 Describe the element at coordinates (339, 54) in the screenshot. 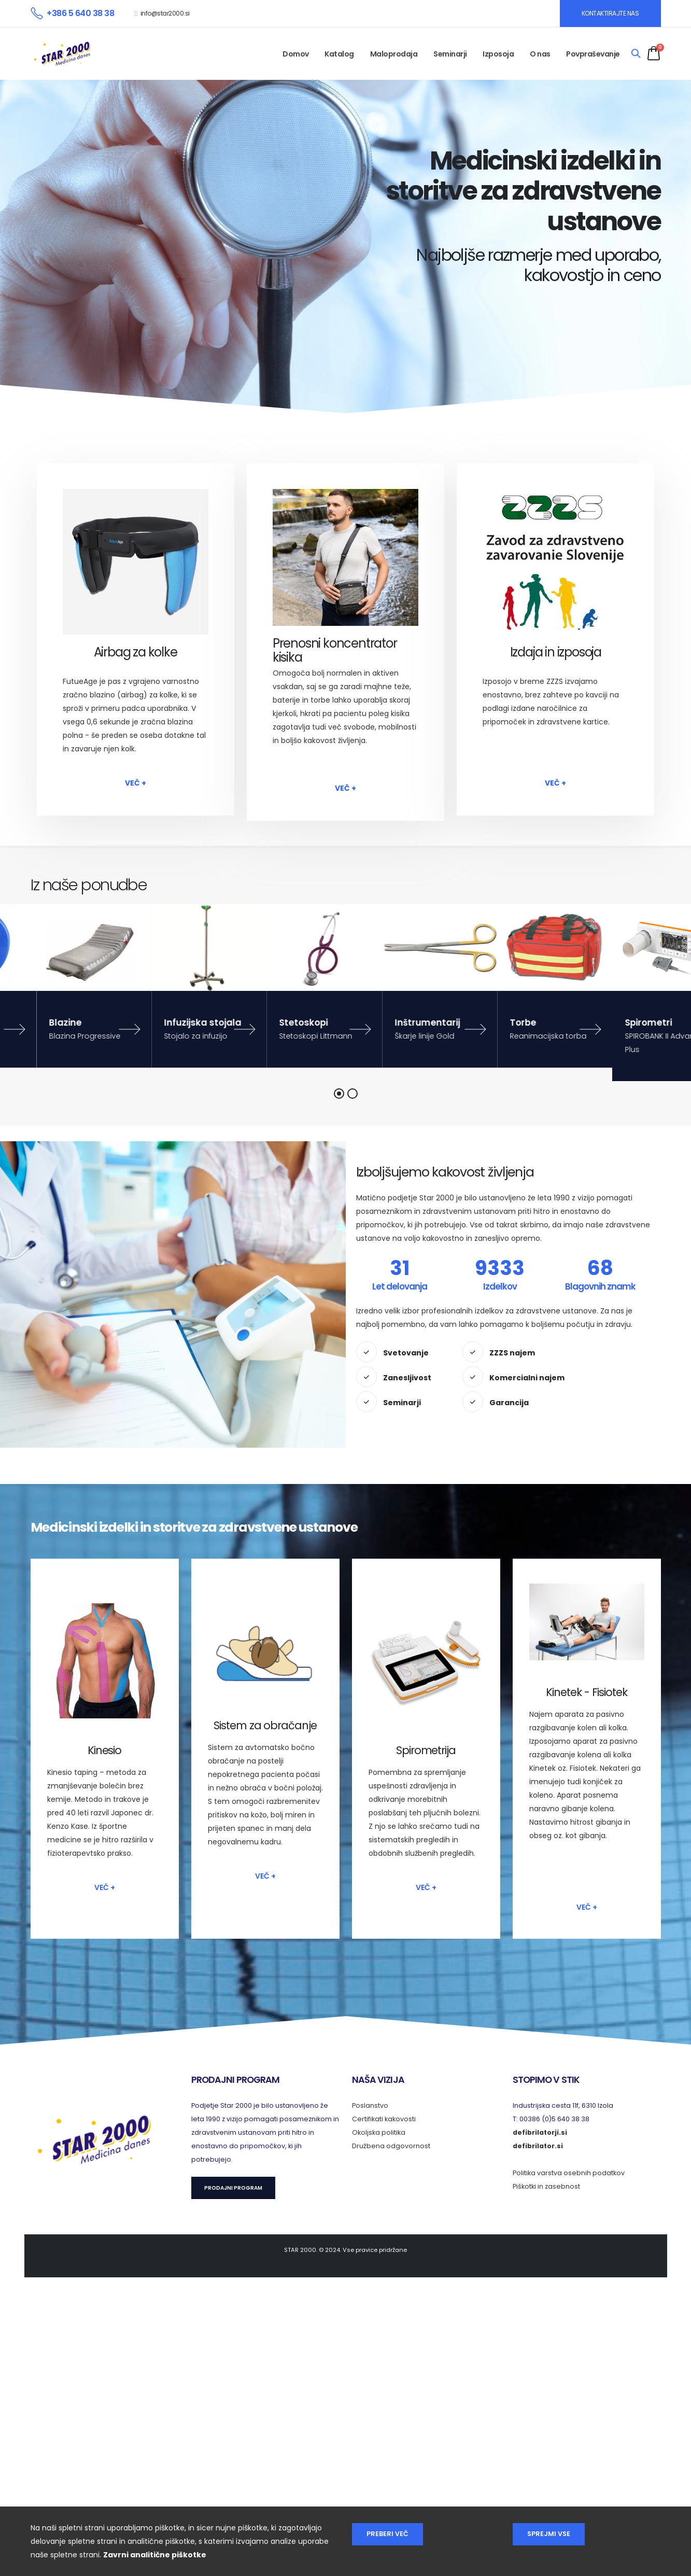

I see `Katalog` at that location.